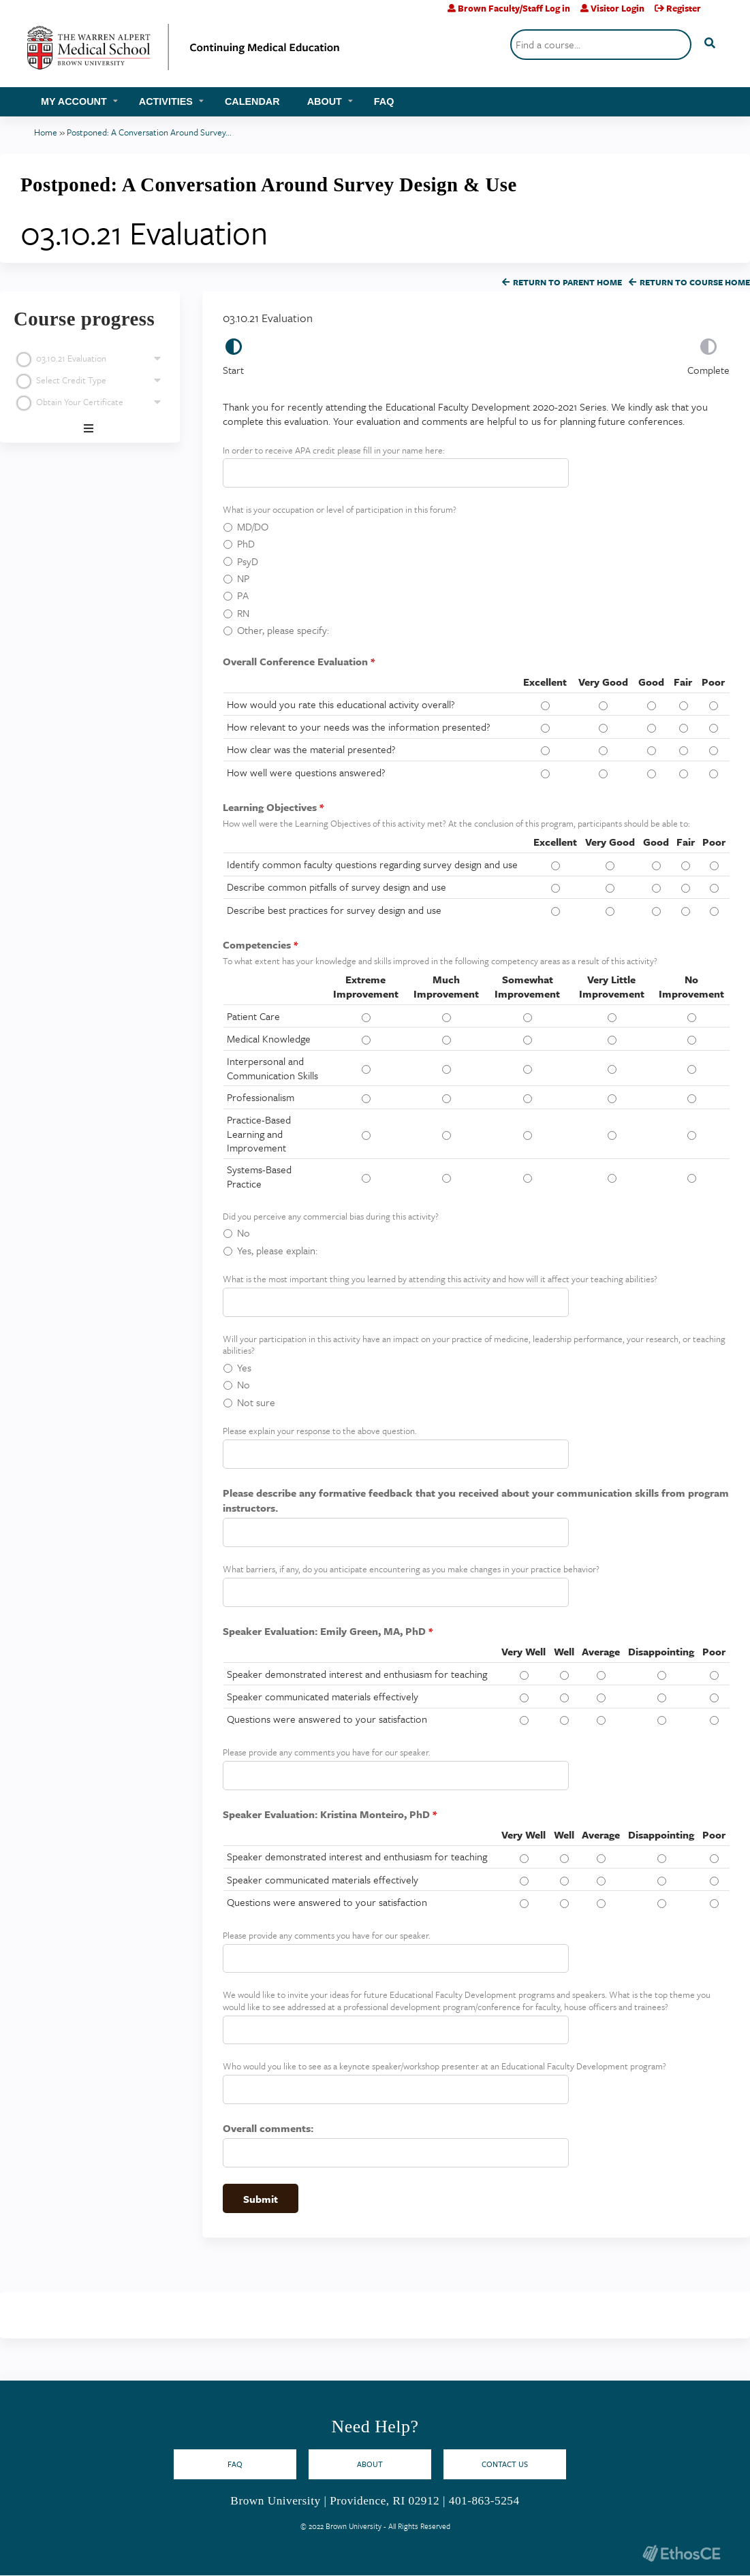 The height and width of the screenshot is (2576, 750). I want to click on PsyD, so click(247, 561).